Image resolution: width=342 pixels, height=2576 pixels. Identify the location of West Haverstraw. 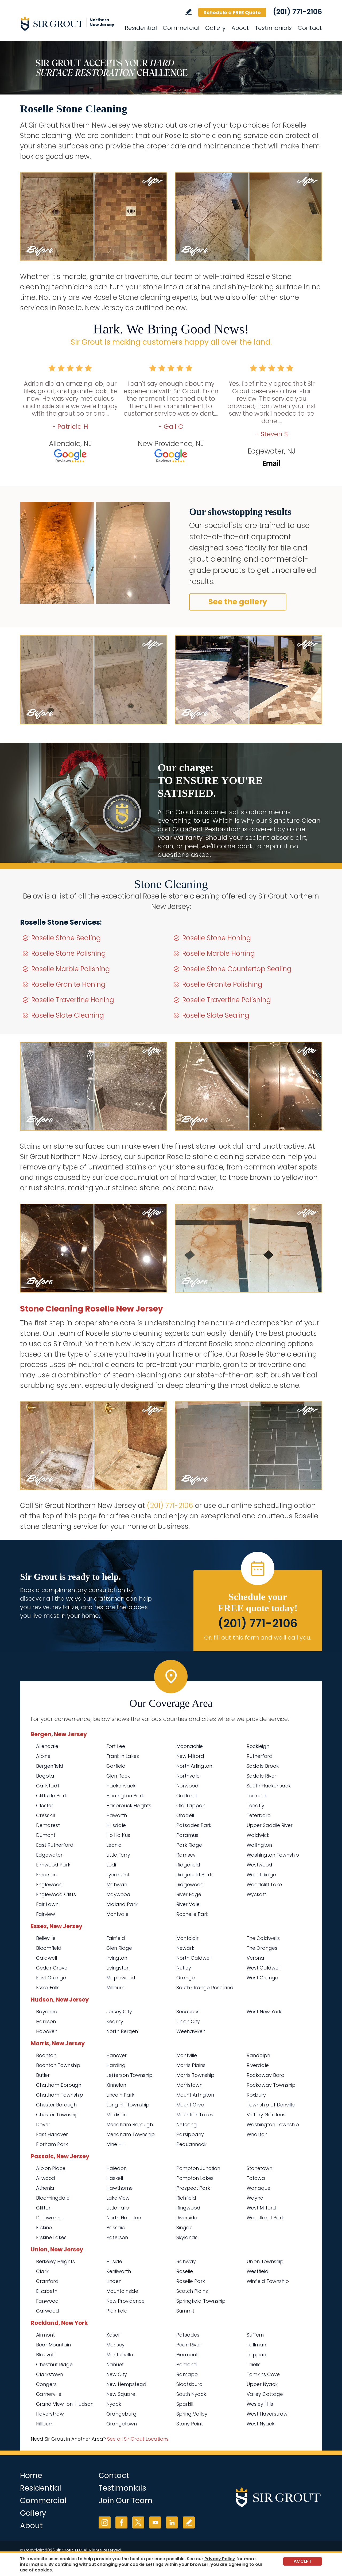
(267, 2413).